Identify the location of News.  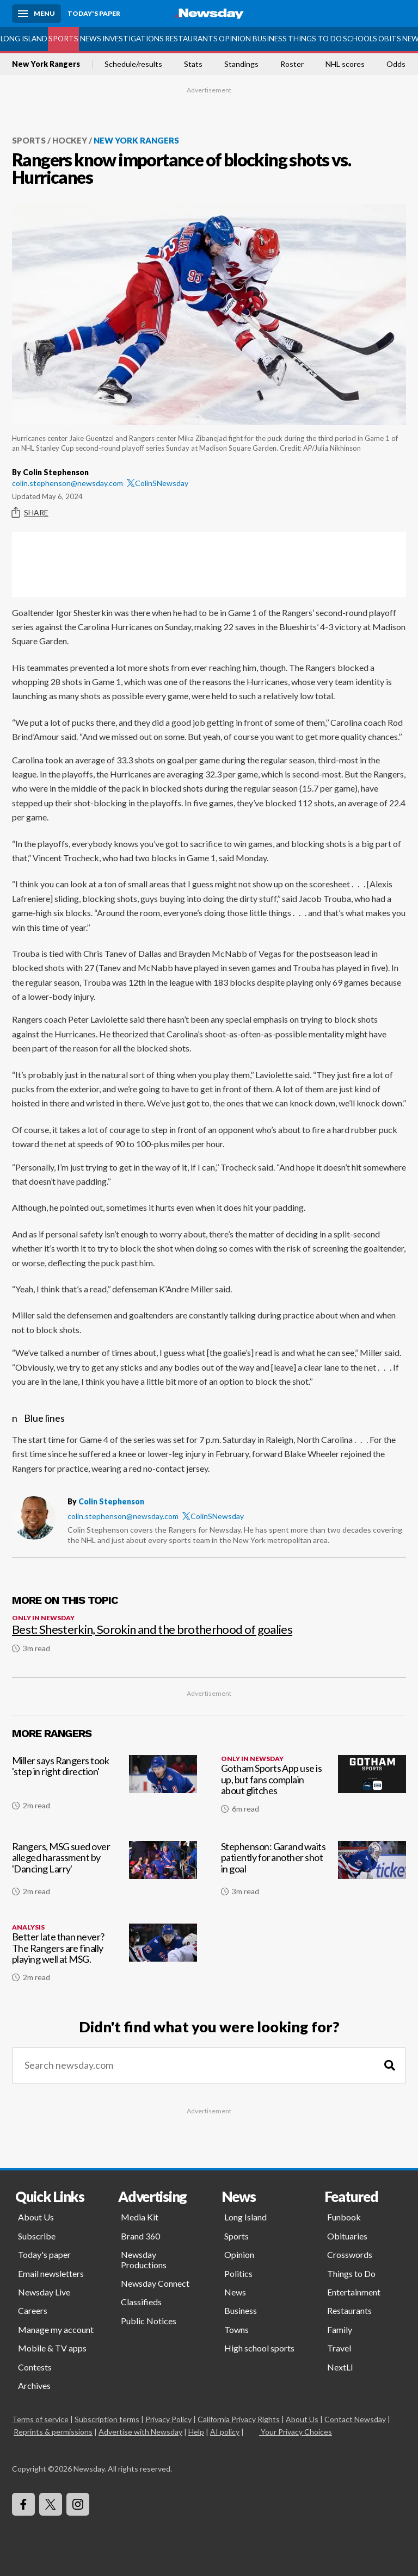
(90, 38).